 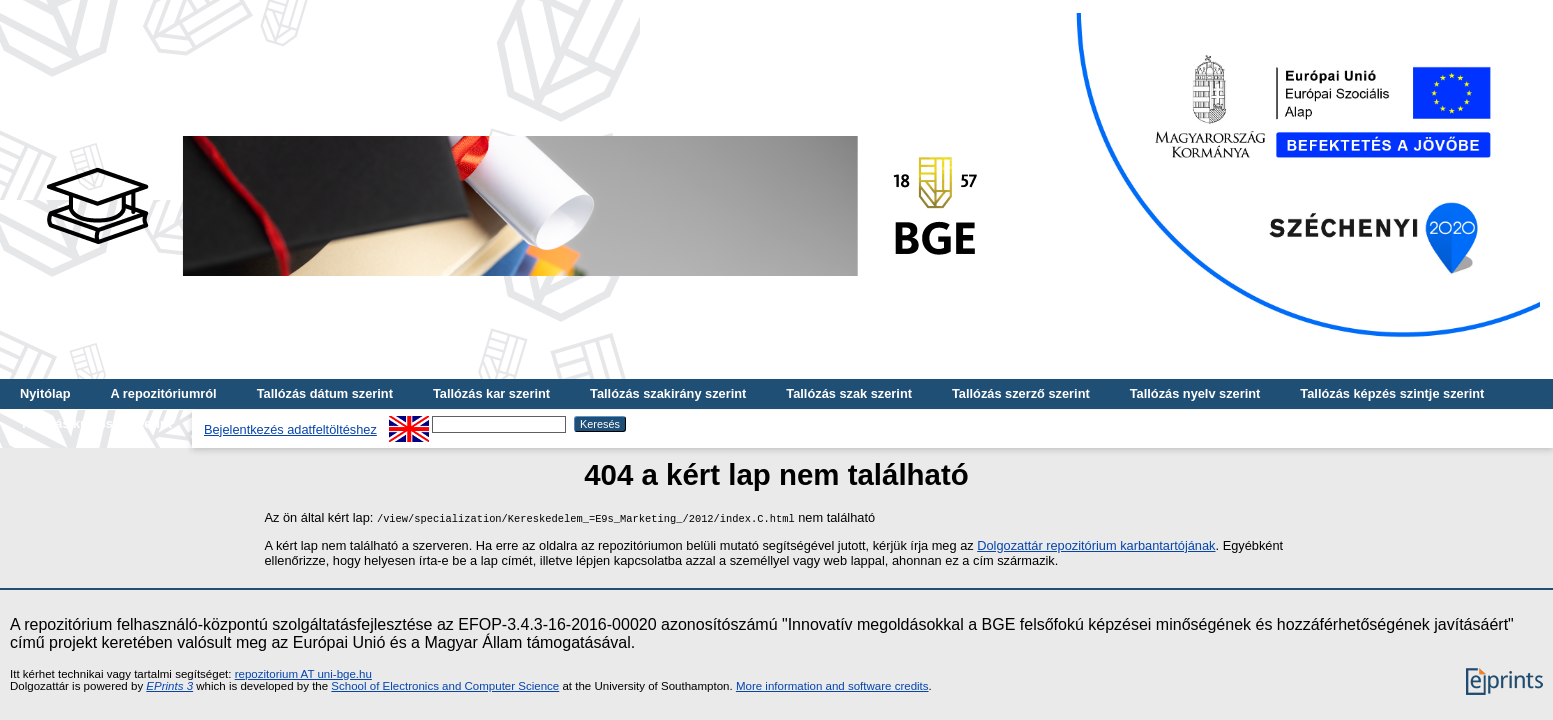 What do you see at coordinates (1021, 393) in the screenshot?
I see `Tallózás szerző szerint` at bounding box center [1021, 393].